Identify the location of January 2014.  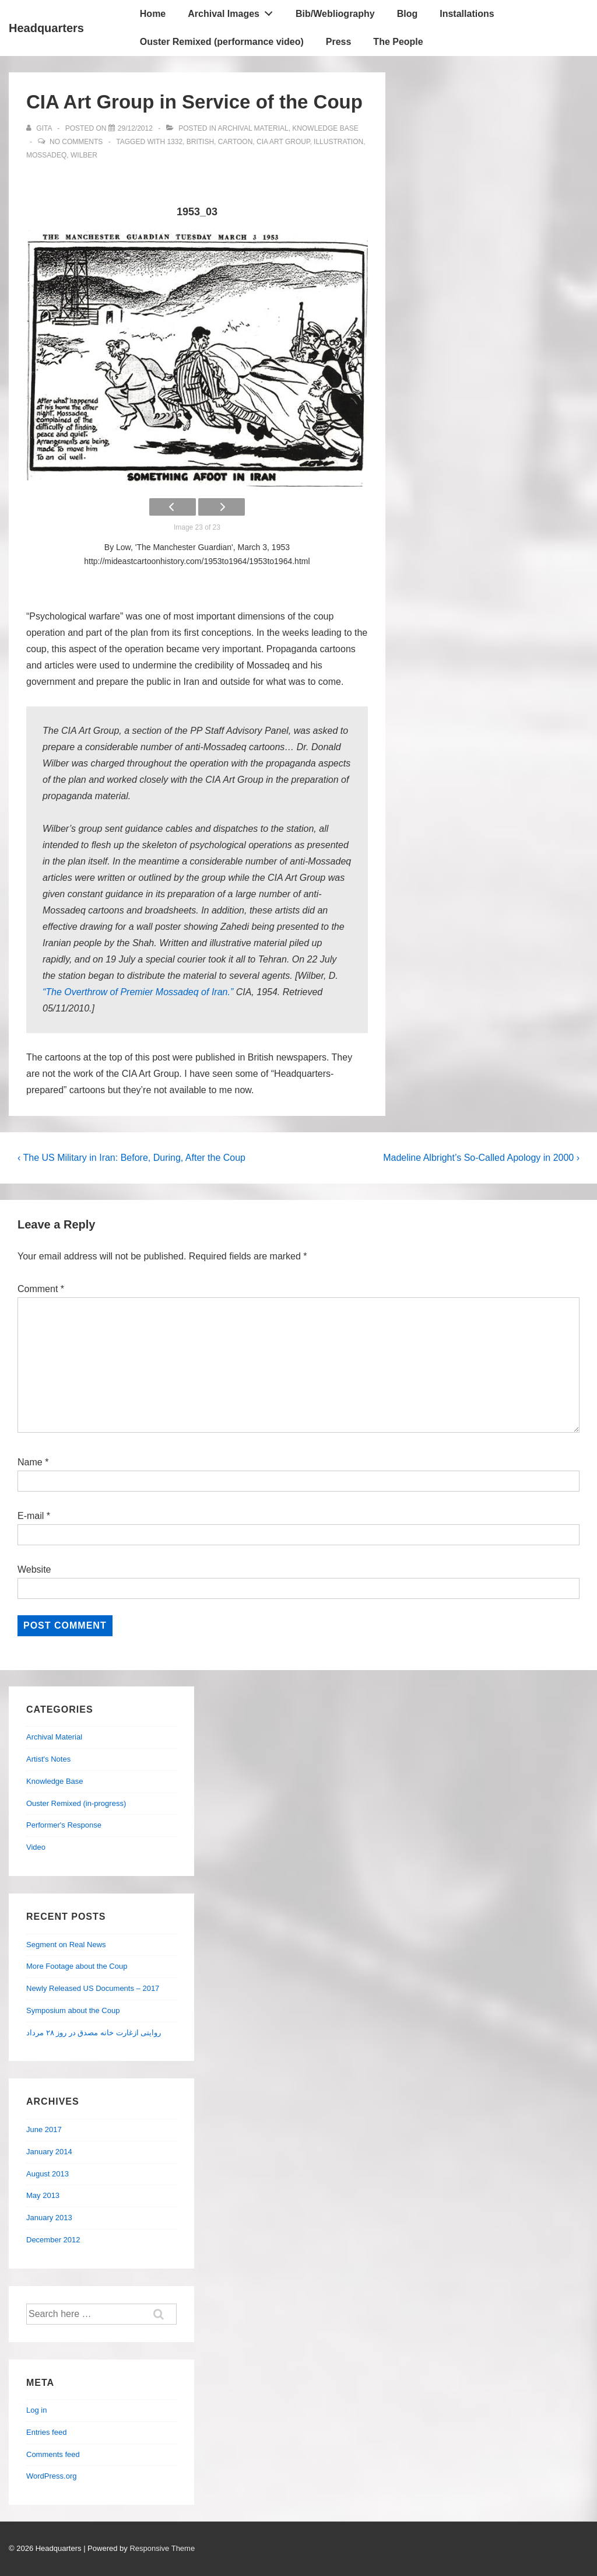
(49, 2151).